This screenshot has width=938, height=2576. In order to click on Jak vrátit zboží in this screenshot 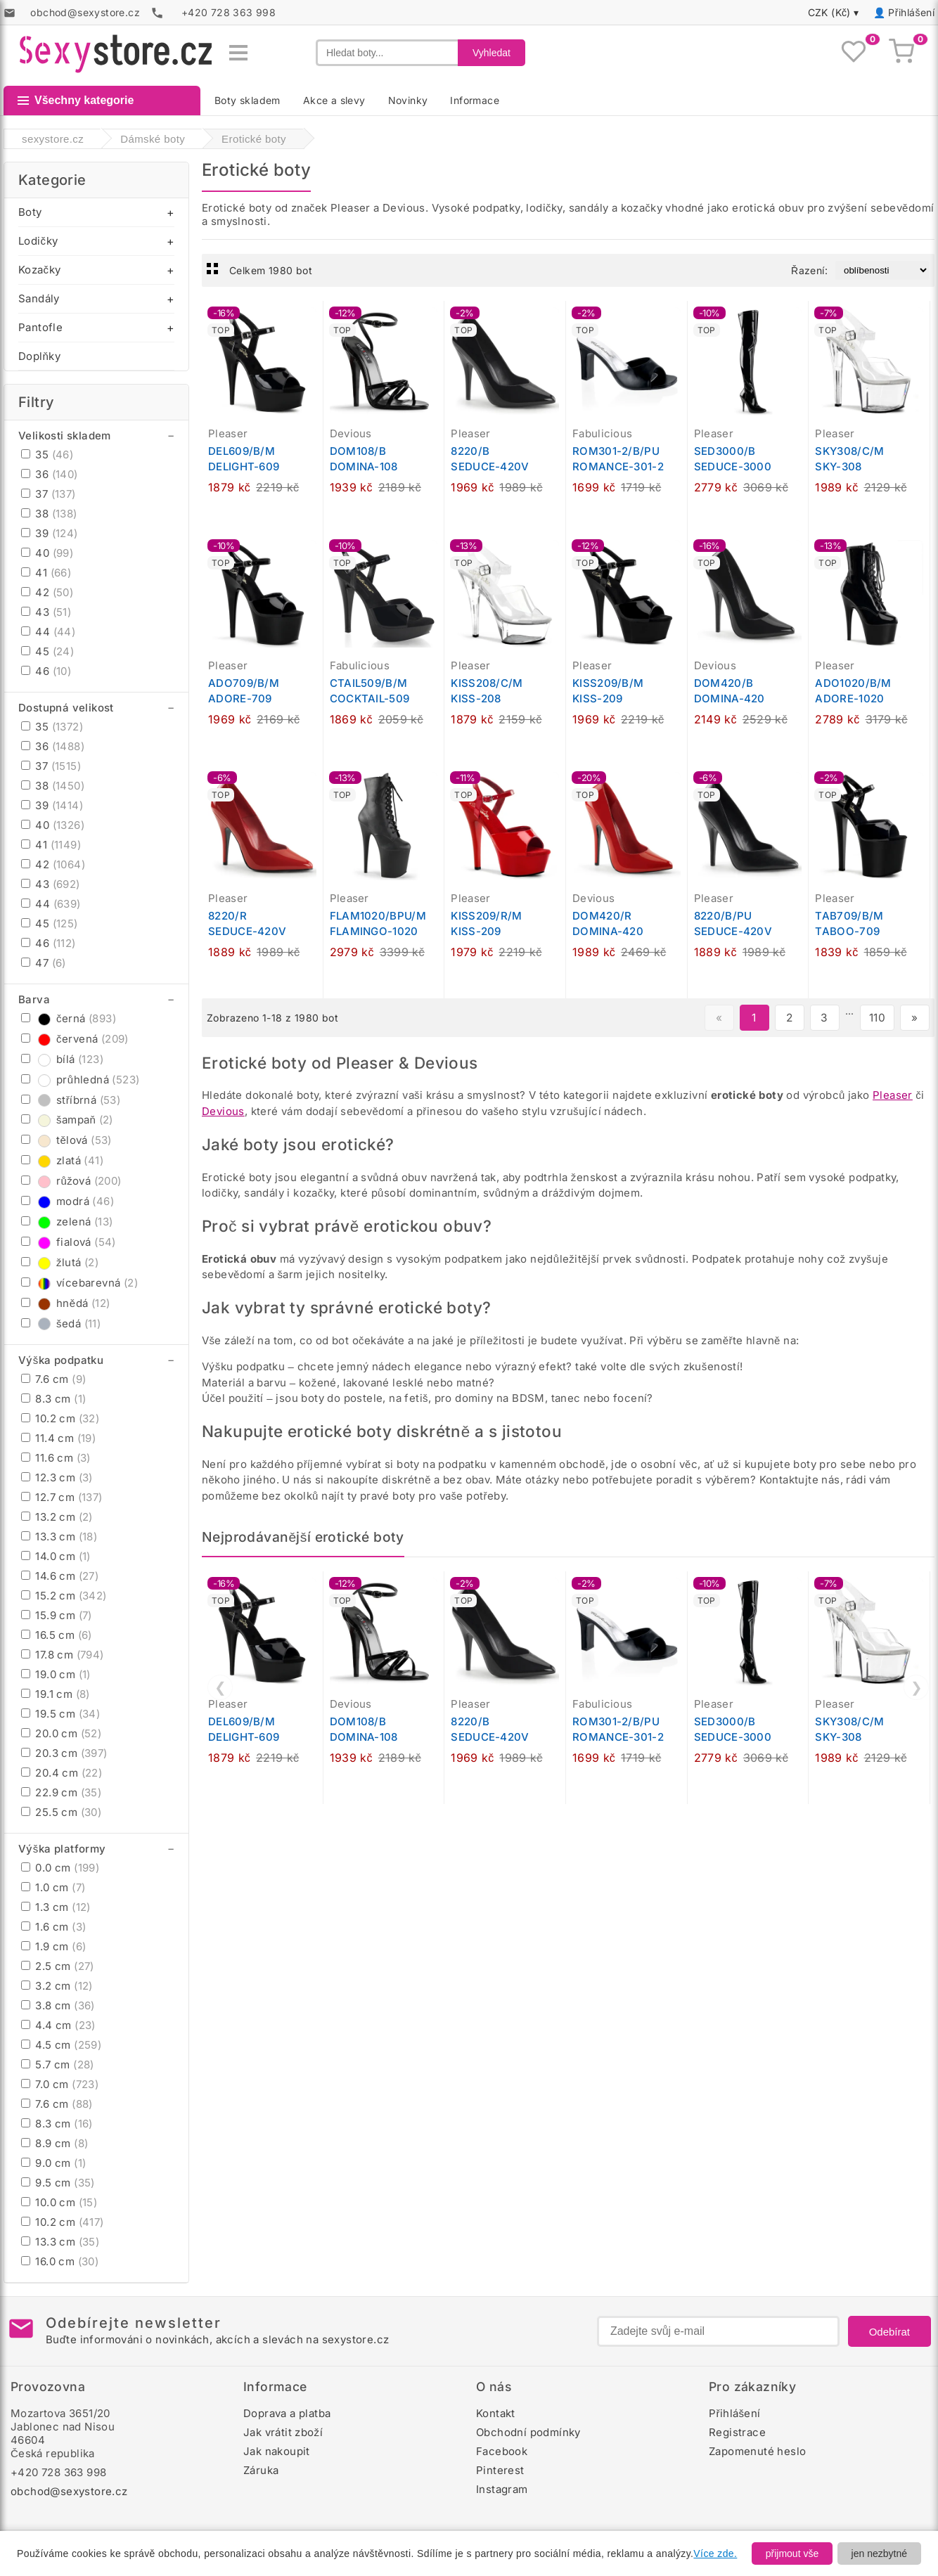, I will do `click(283, 2432)`.